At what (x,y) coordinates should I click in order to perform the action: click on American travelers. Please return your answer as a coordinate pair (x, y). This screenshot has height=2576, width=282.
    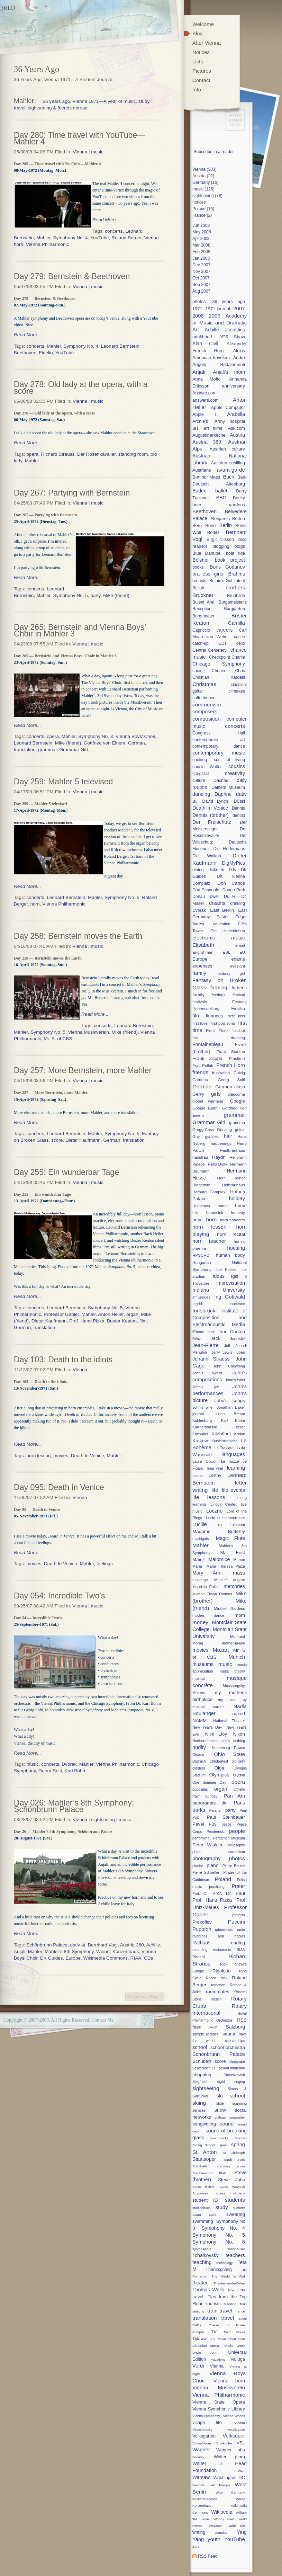
    Looking at the image, I should click on (211, 357).